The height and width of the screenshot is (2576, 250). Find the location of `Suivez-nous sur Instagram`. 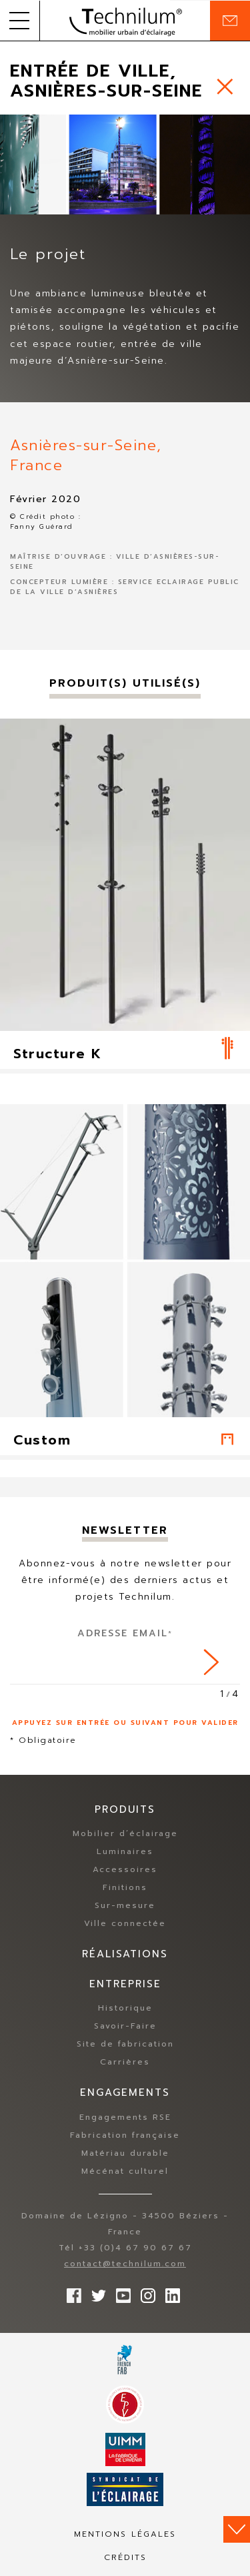

Suivez-nous sur Instagram is located at coordinates (144, 2292).